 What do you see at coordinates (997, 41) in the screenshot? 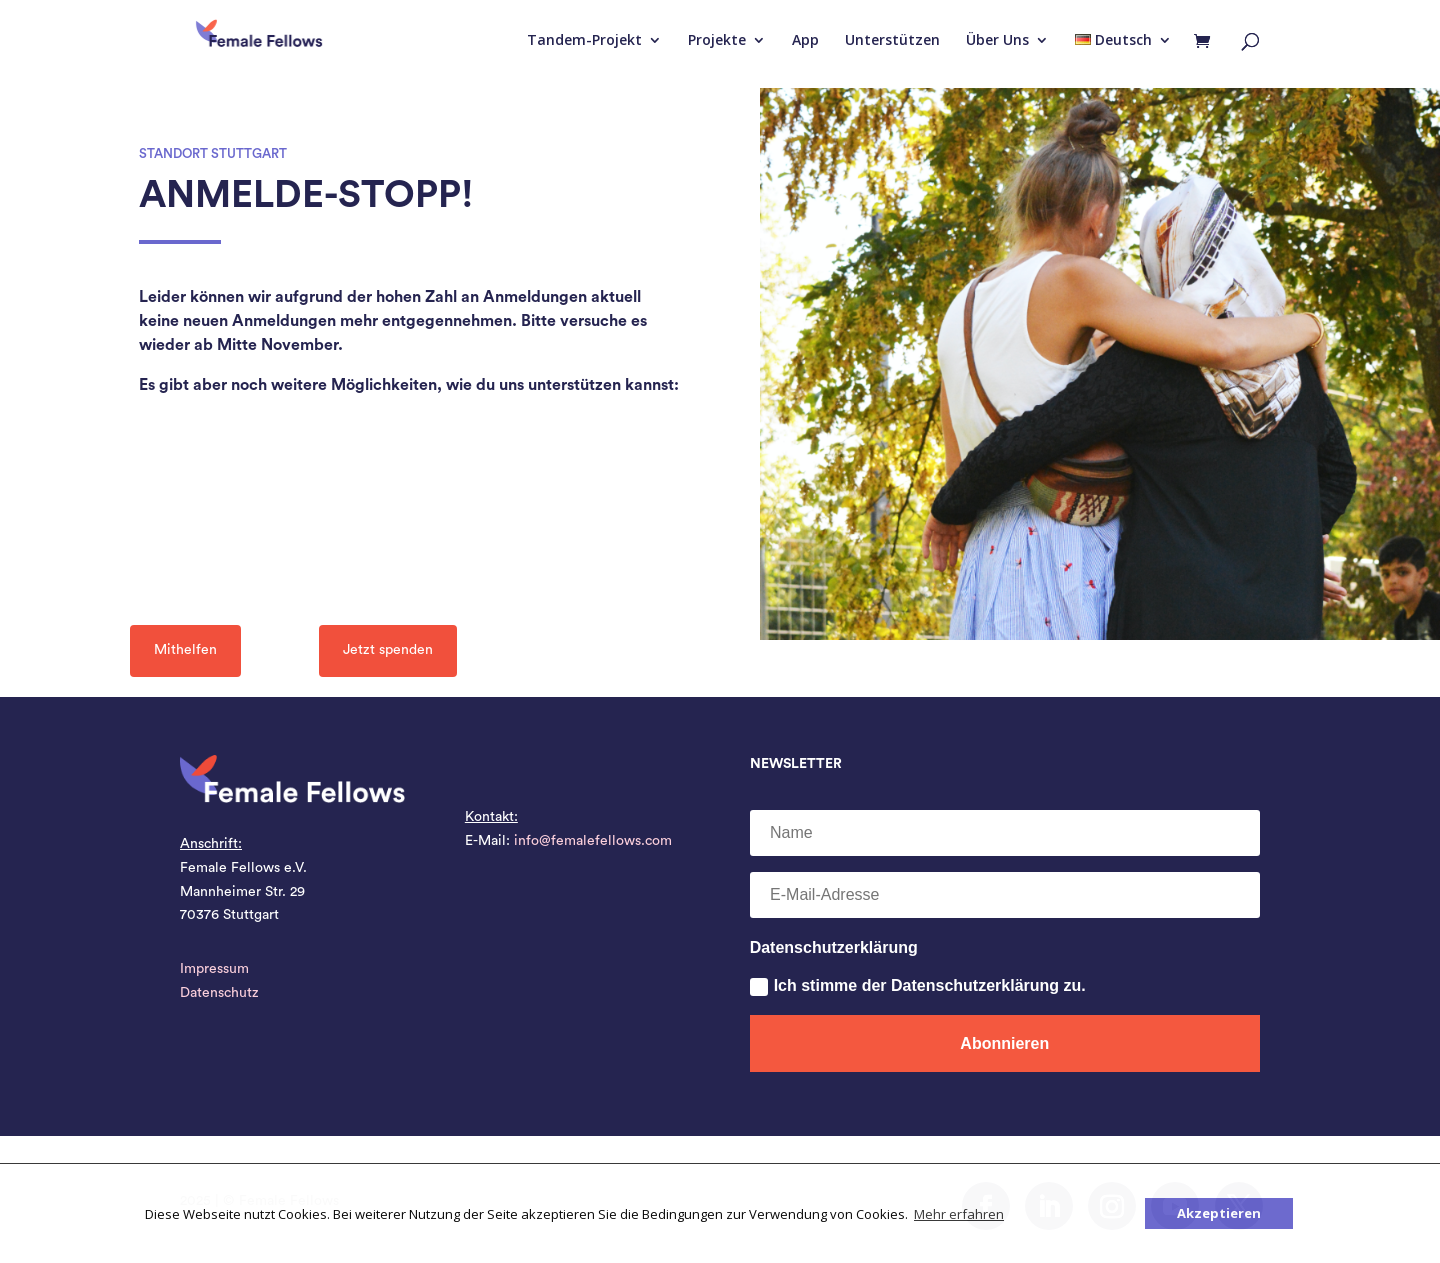
I see `Über Uns` at bounding box center [997, 41].